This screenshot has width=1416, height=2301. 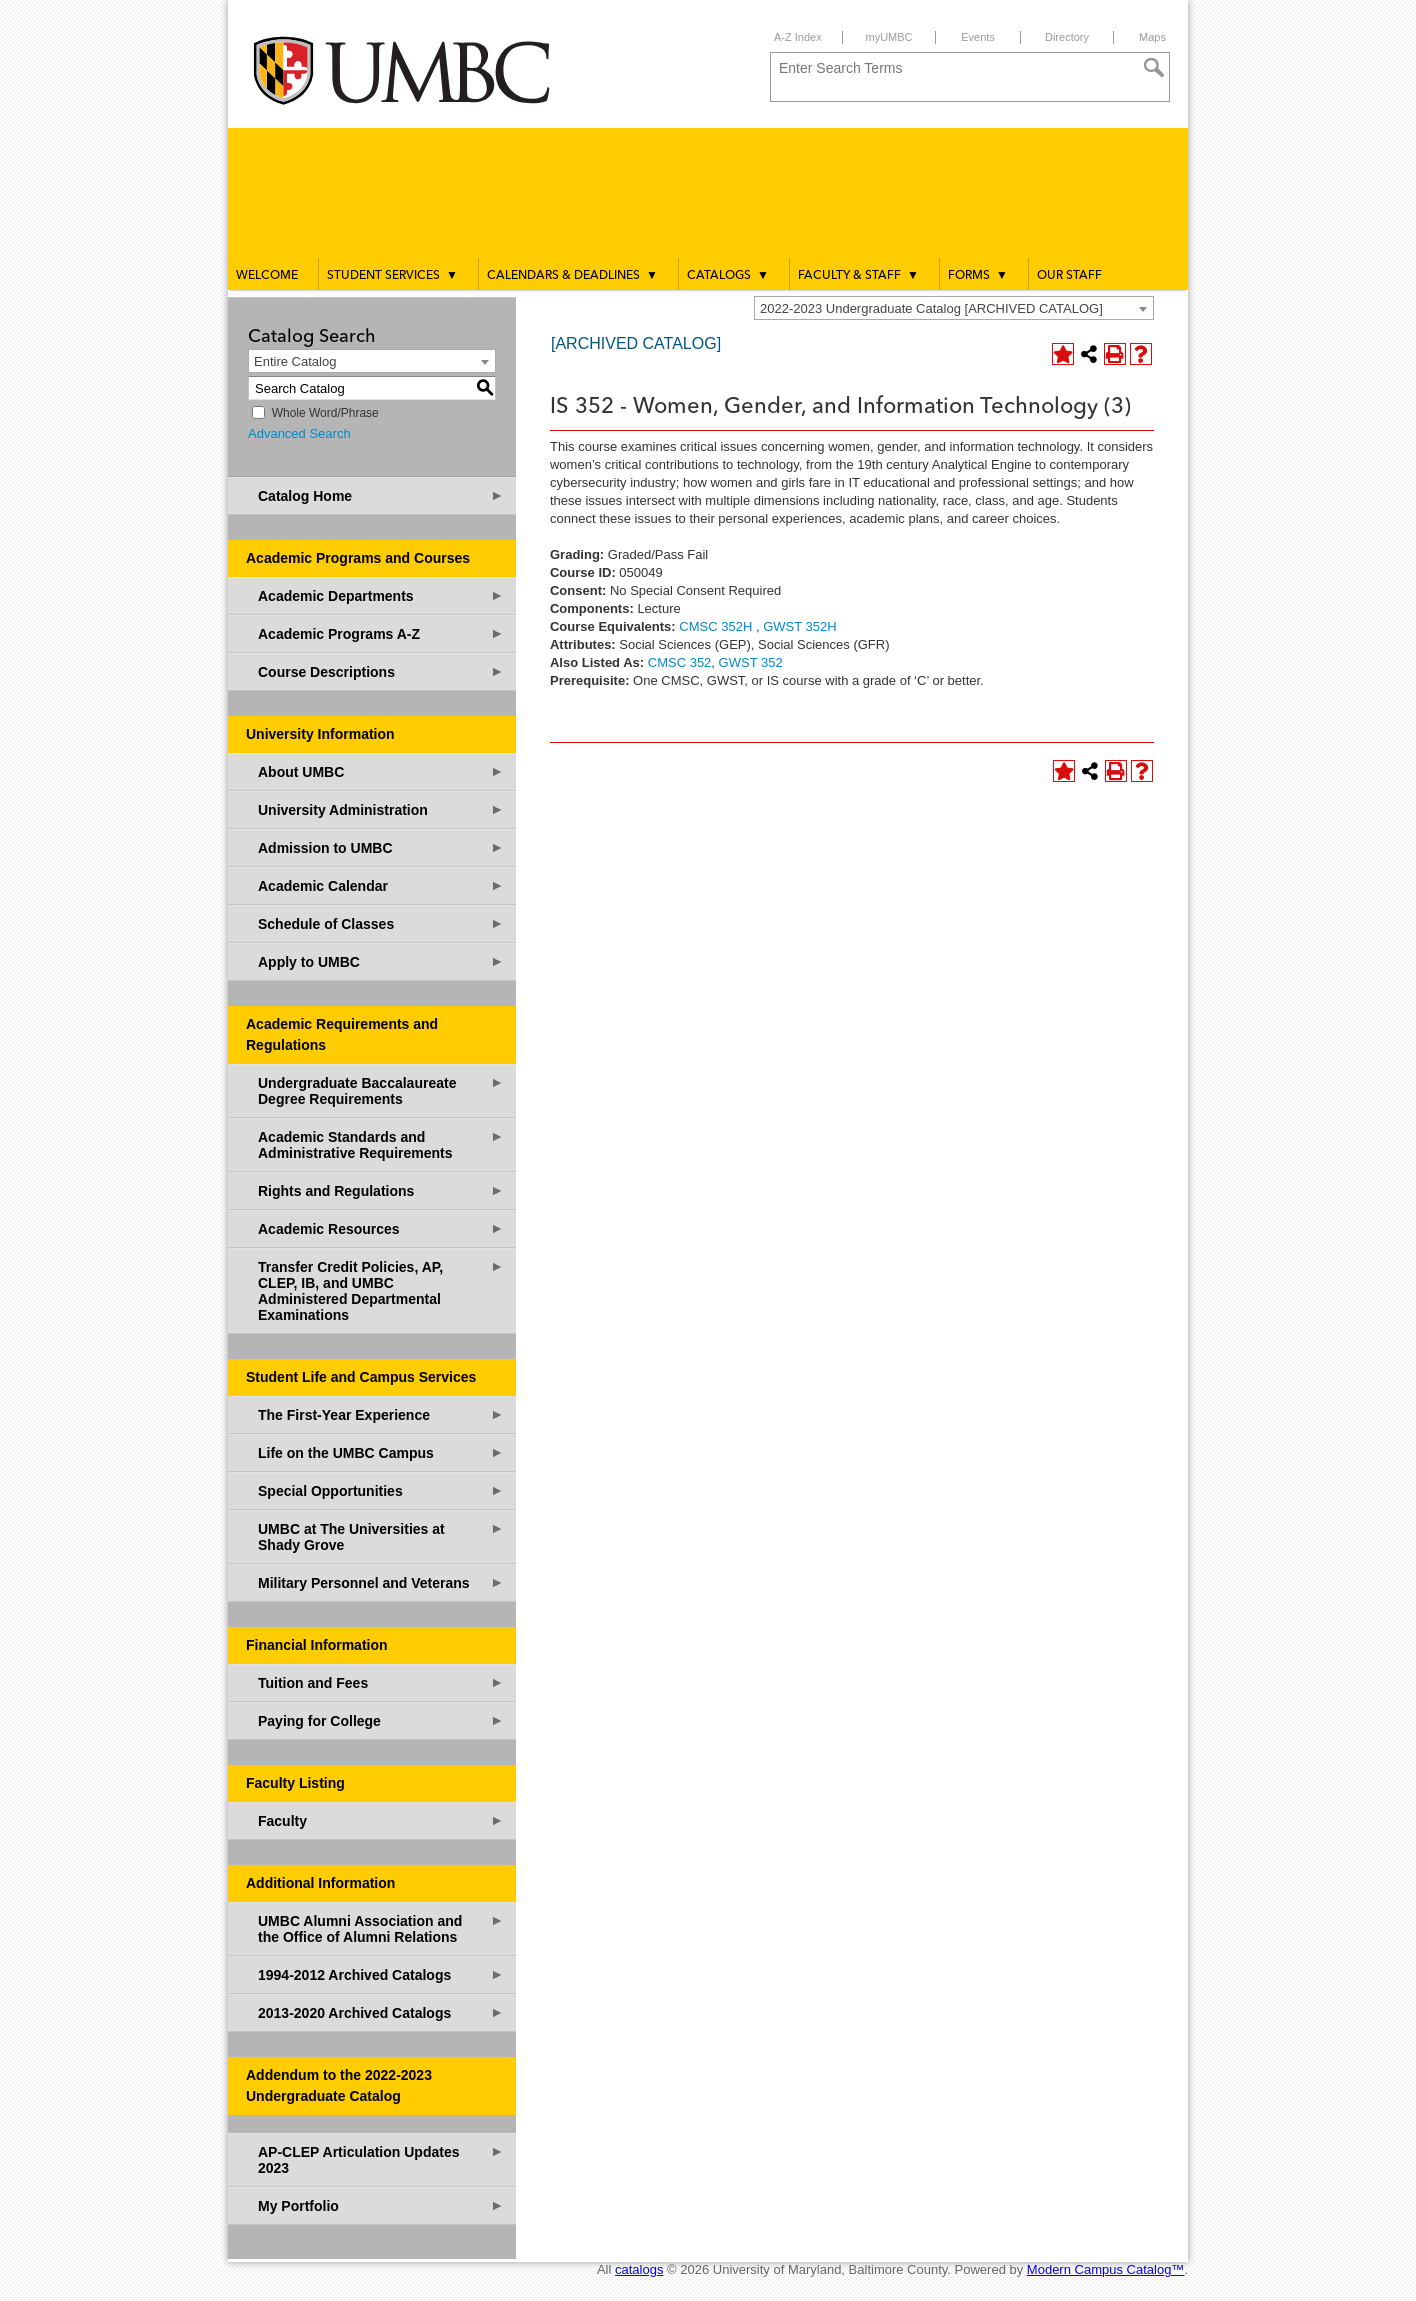 I want to click on UMBC at The Universities at Shady Grove, so click(x=381, y=1536).